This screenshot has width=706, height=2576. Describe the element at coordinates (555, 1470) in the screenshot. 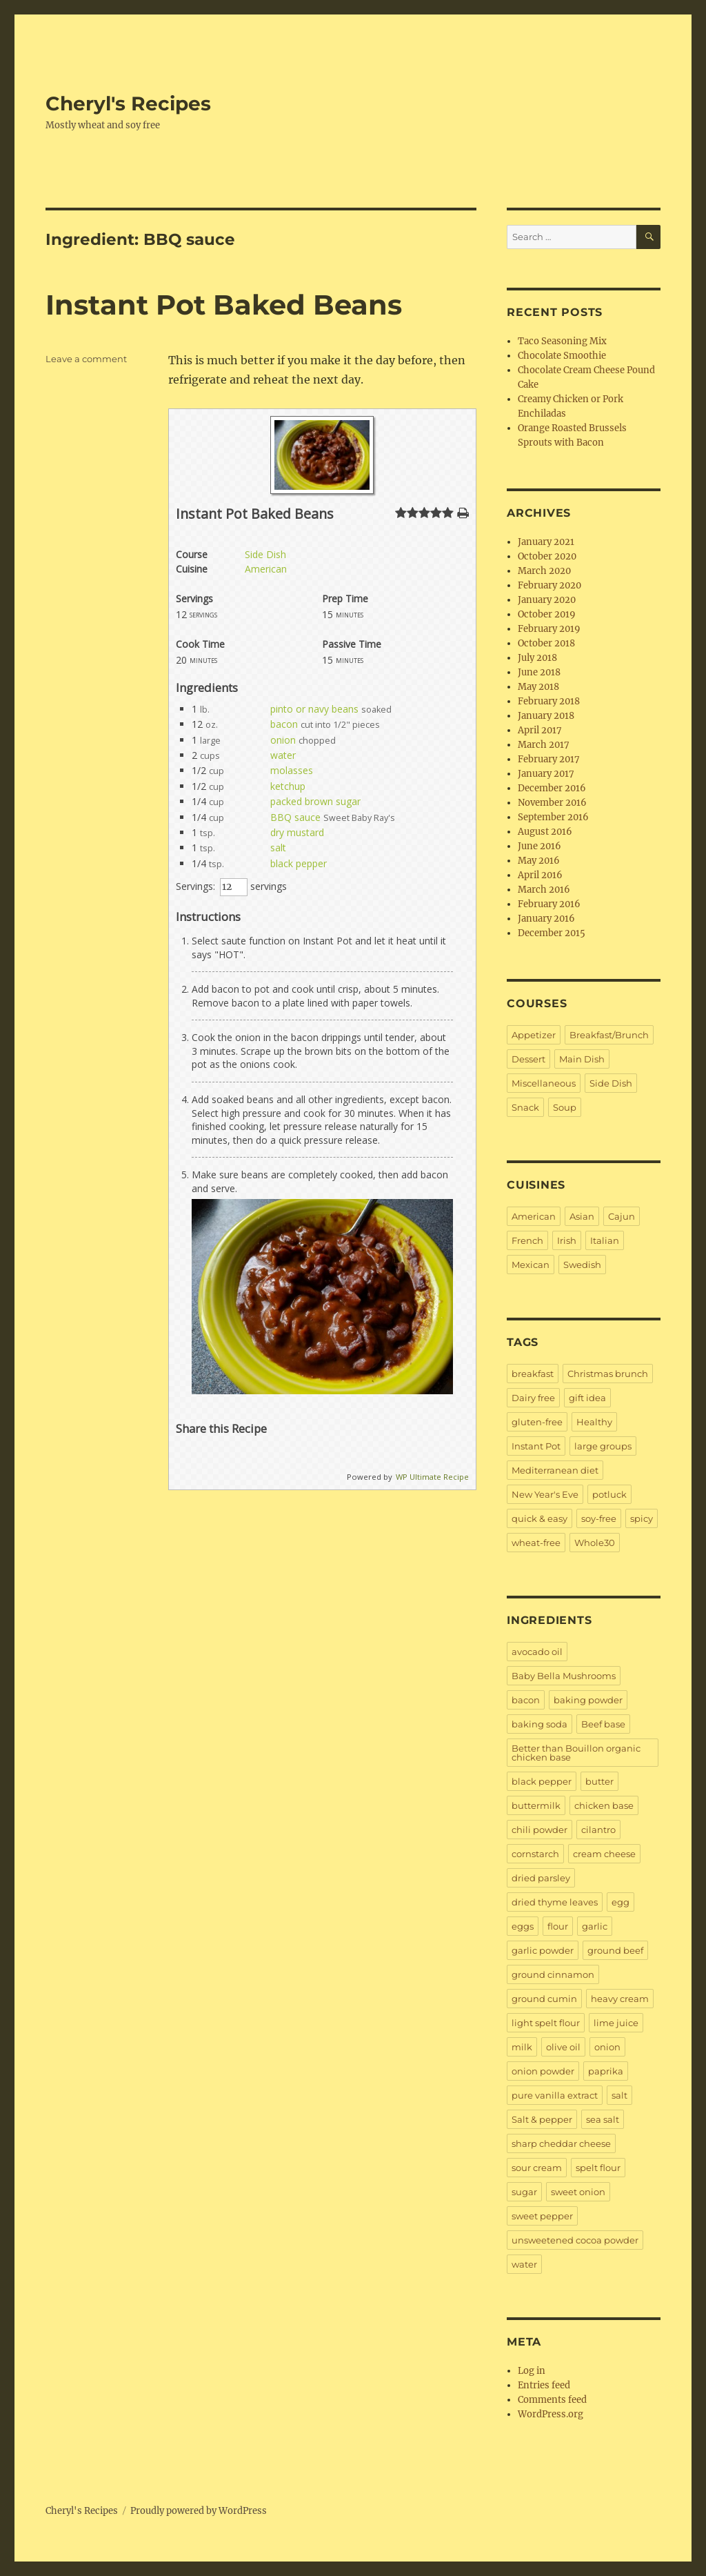

I see `Mediterranean diet` at that location.